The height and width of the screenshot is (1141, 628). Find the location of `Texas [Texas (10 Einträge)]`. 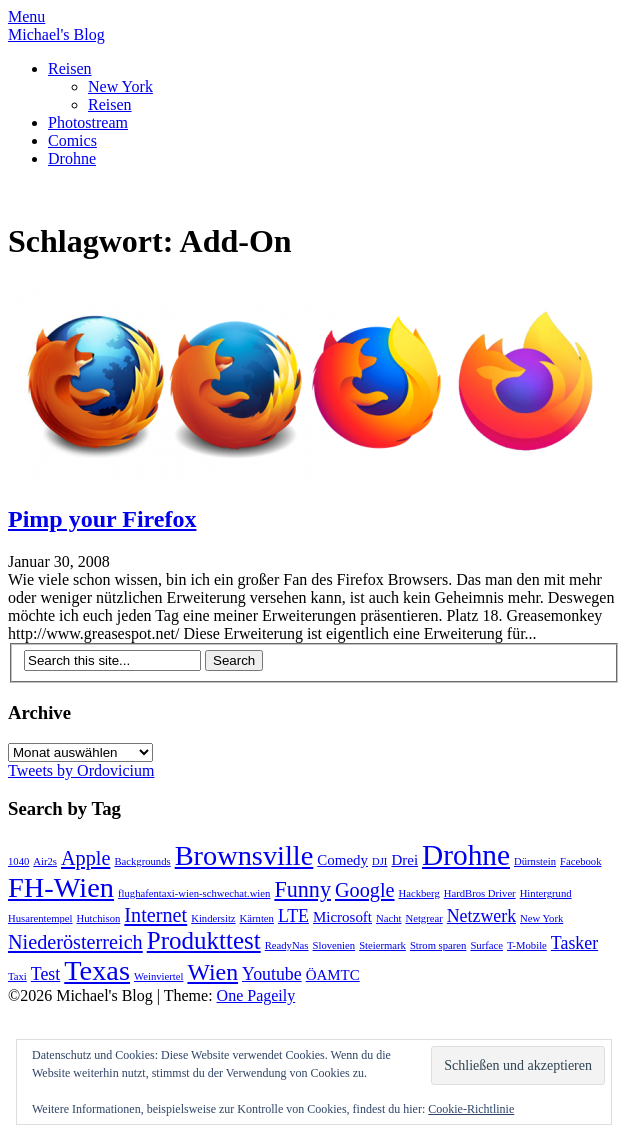

Texas [Texas (10 Einträge)] is located at coordinates (97, 970).